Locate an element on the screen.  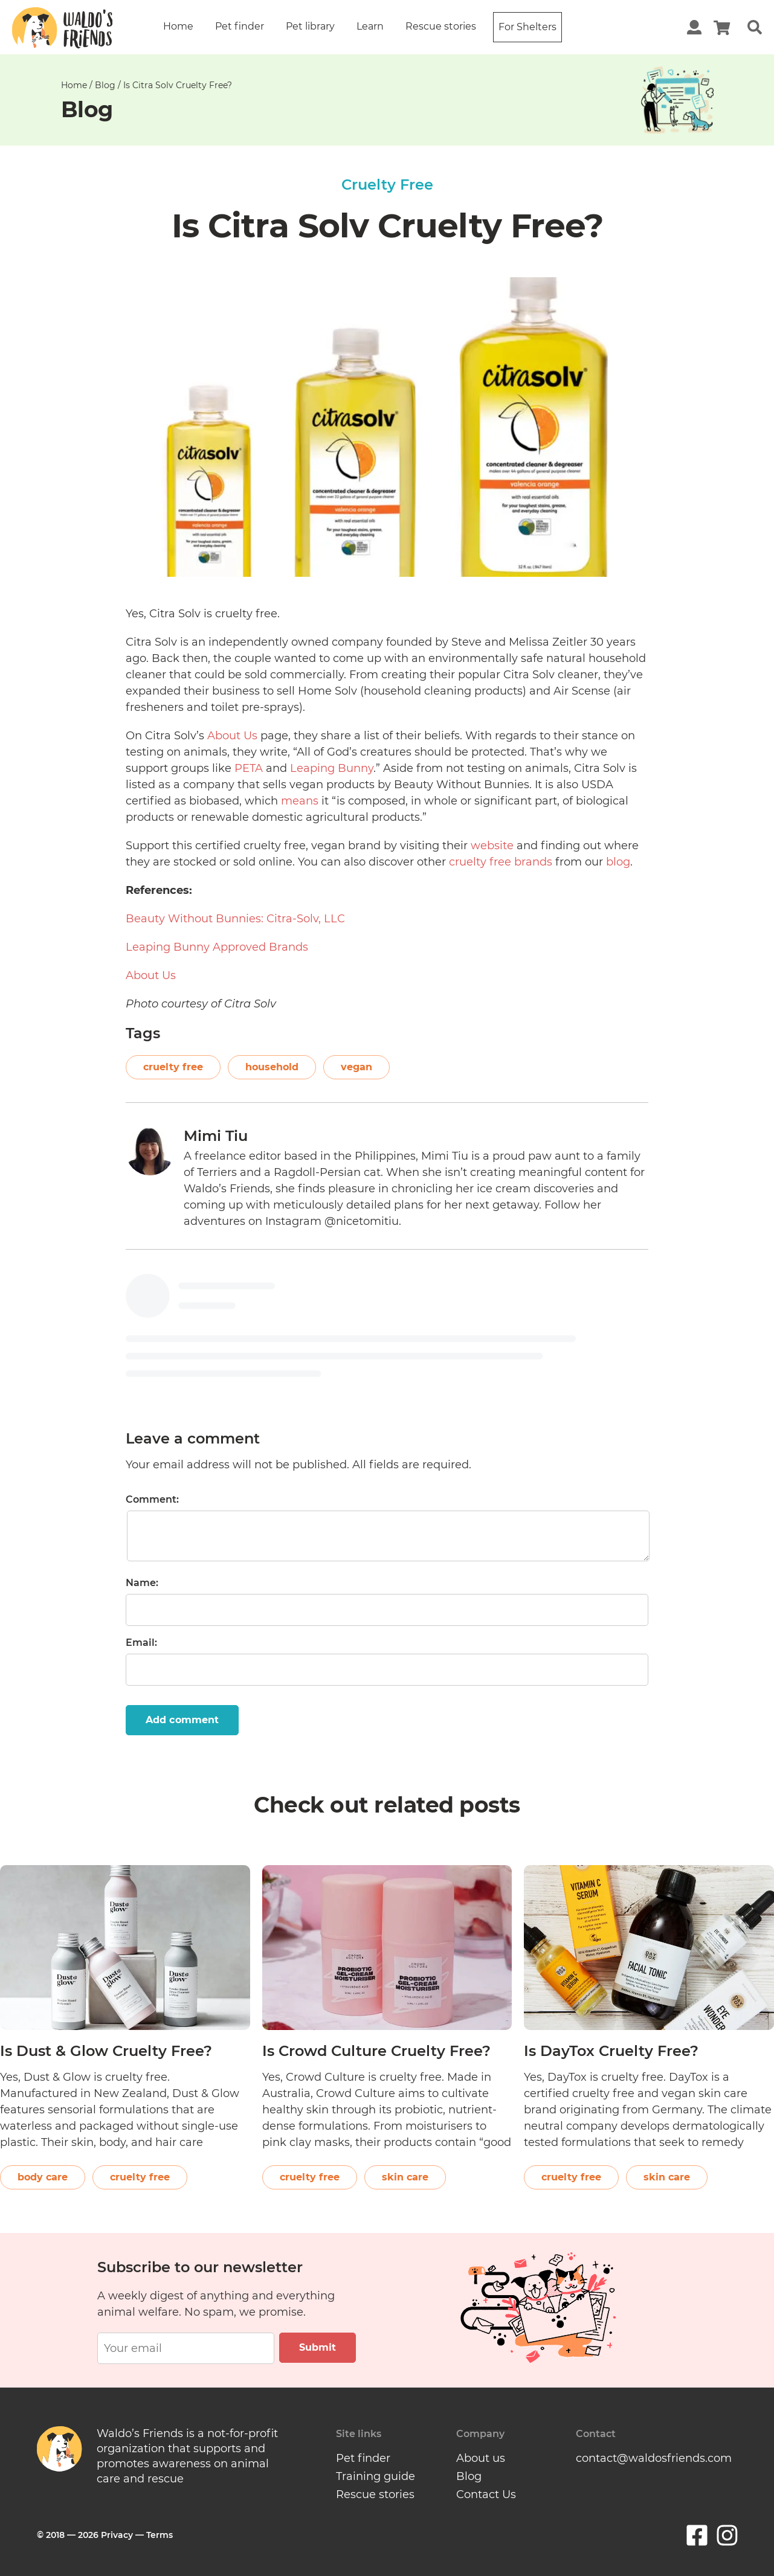
vegan is located at coordinates (356, 1067).